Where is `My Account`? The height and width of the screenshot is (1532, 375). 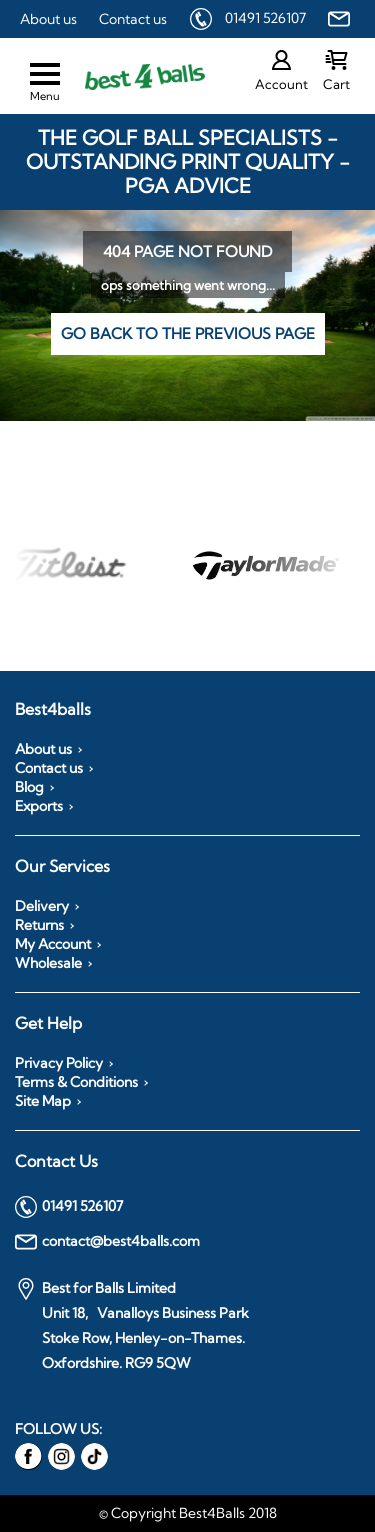
My Account is located at coordinates (53, 944).